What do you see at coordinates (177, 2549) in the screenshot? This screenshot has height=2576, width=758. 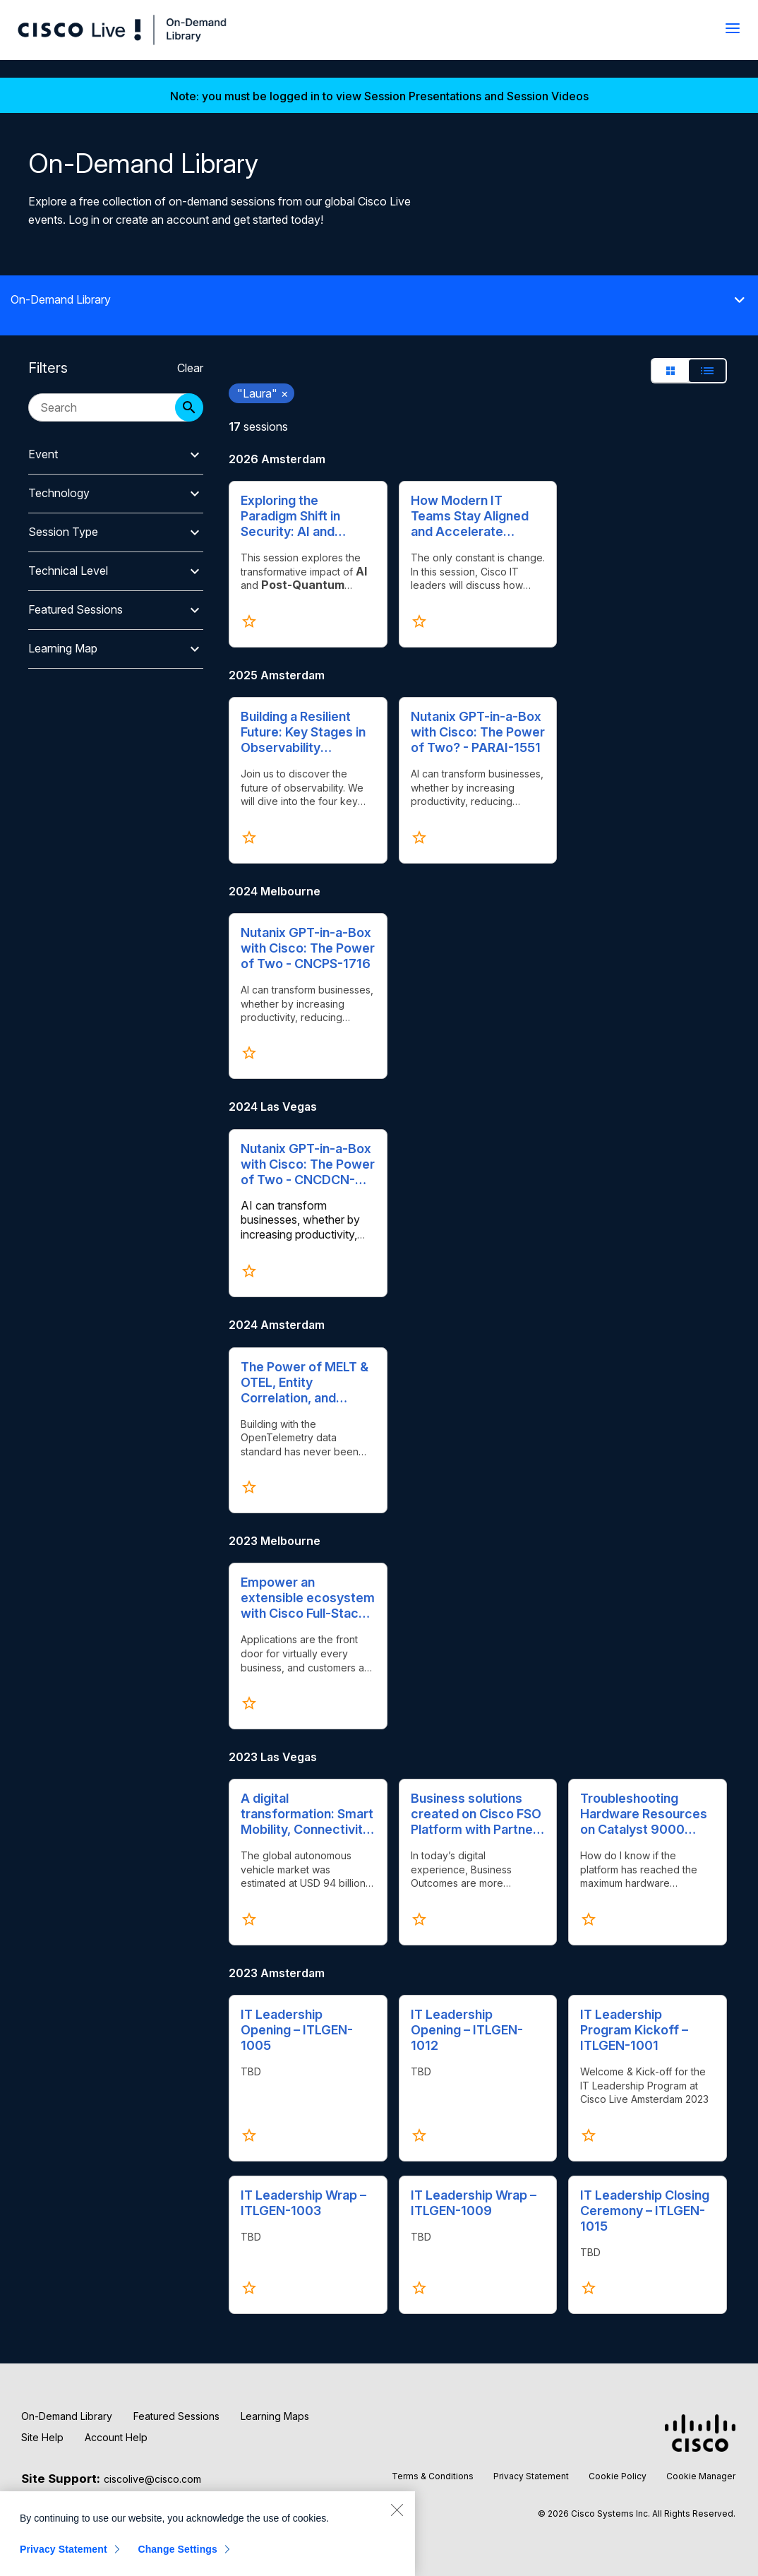 I see `Change Settings` at bounding box center [177, 2549].